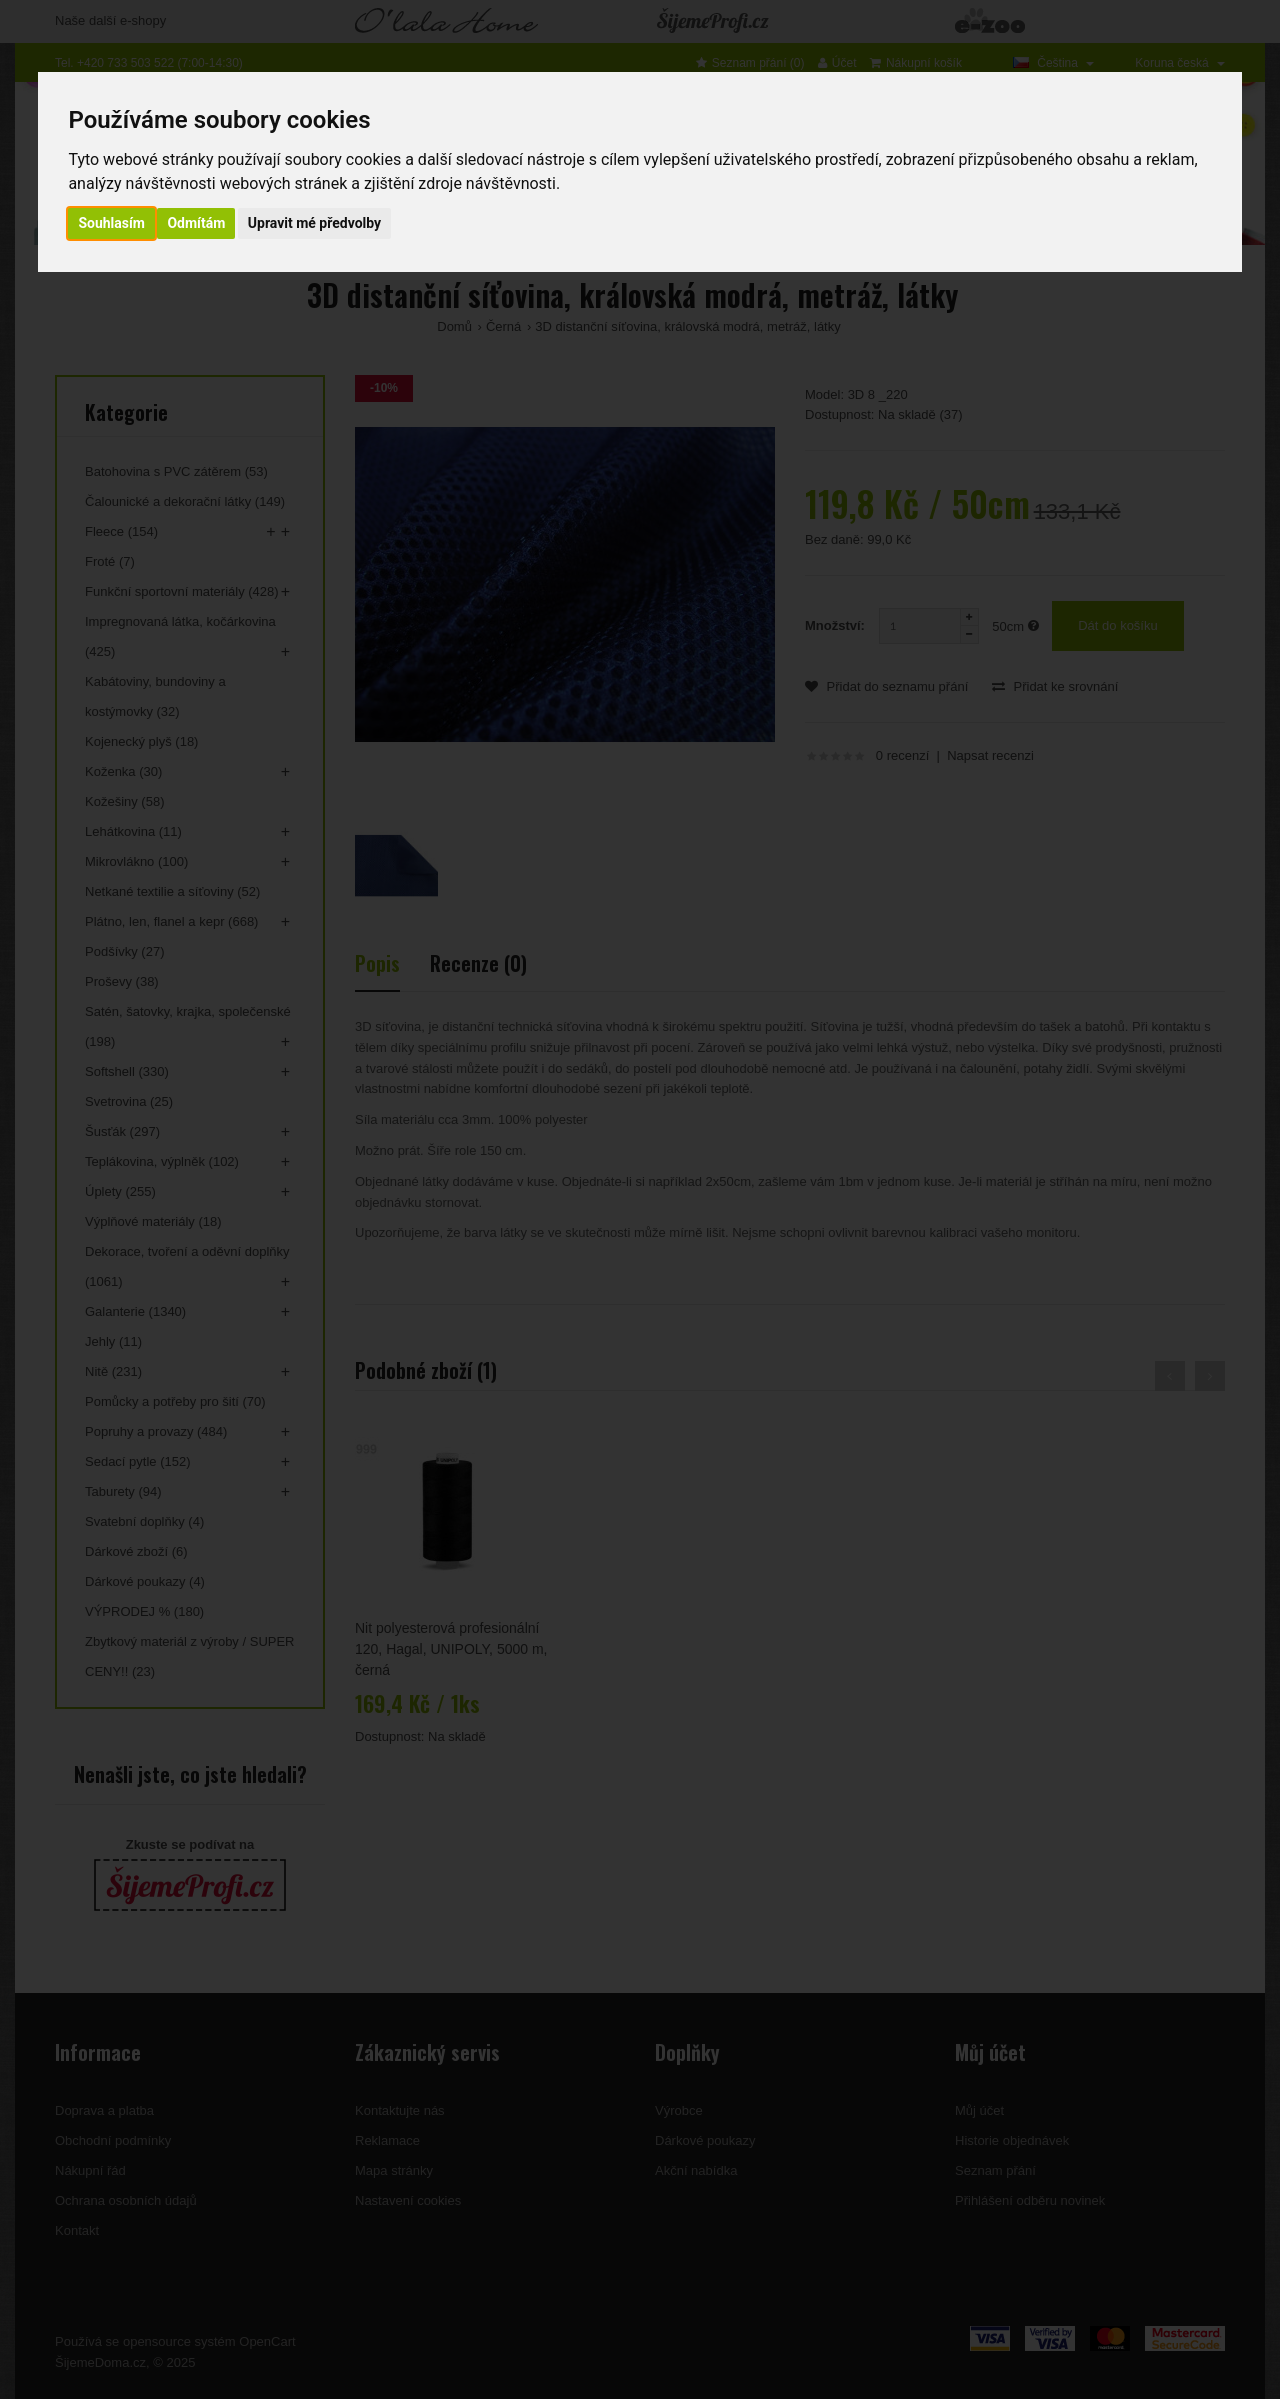  Describe the element at coordinates (196, 223) in the screenshot. I see `Odmítám [button]` at that location.